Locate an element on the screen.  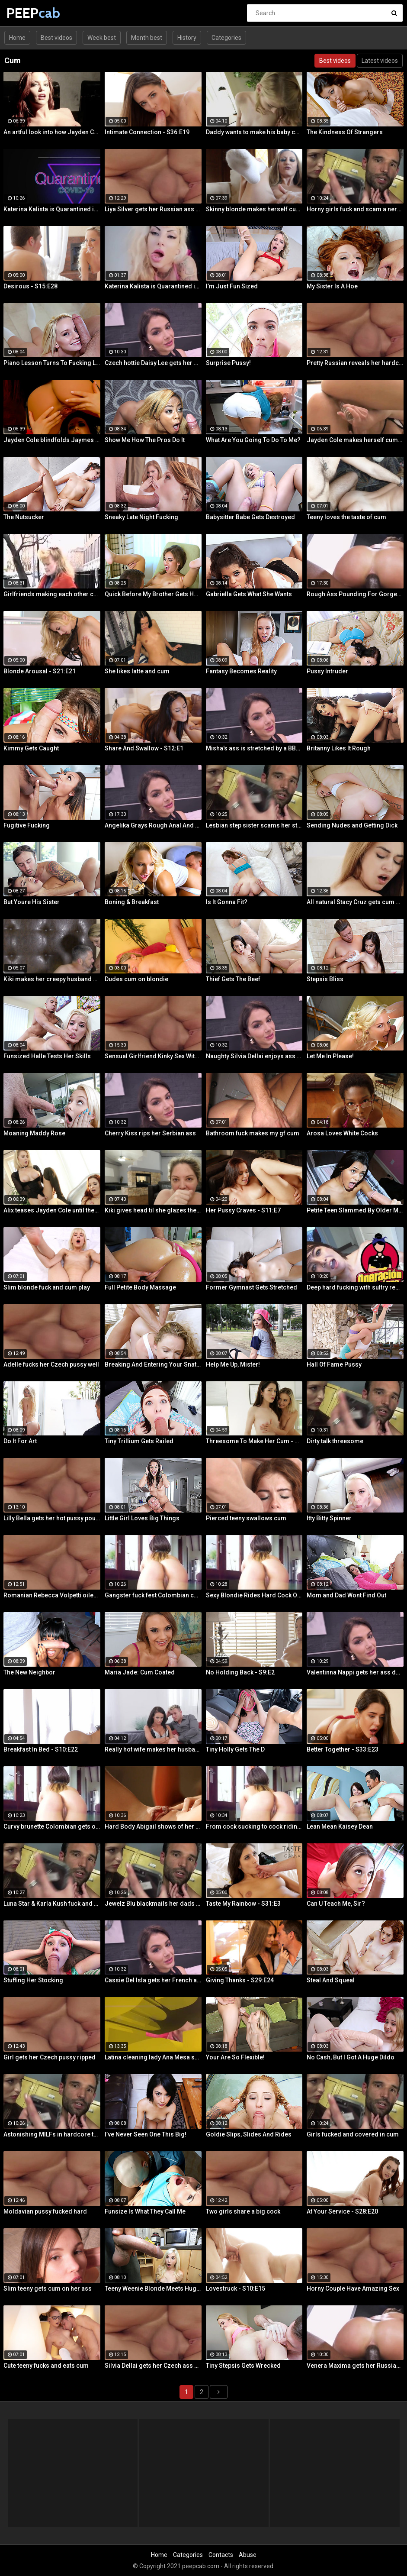
Angelika Grays Rough Anal And Double Penetration is located at coordinates (153, 825).